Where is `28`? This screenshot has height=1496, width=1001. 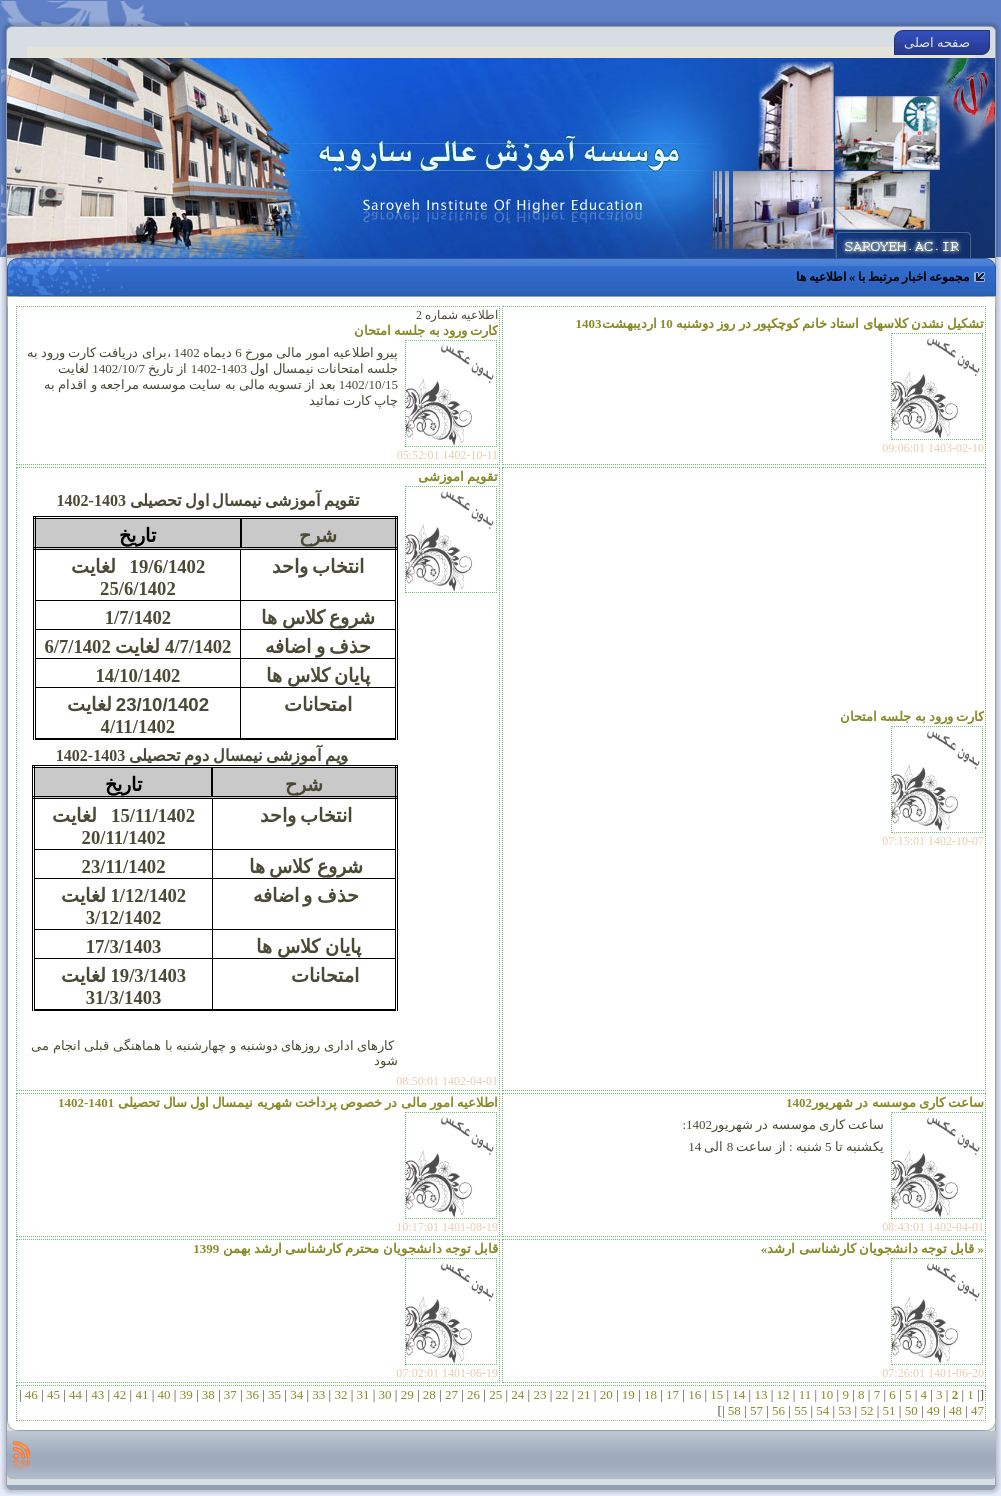
28 is located at coordinates (430, 1394).